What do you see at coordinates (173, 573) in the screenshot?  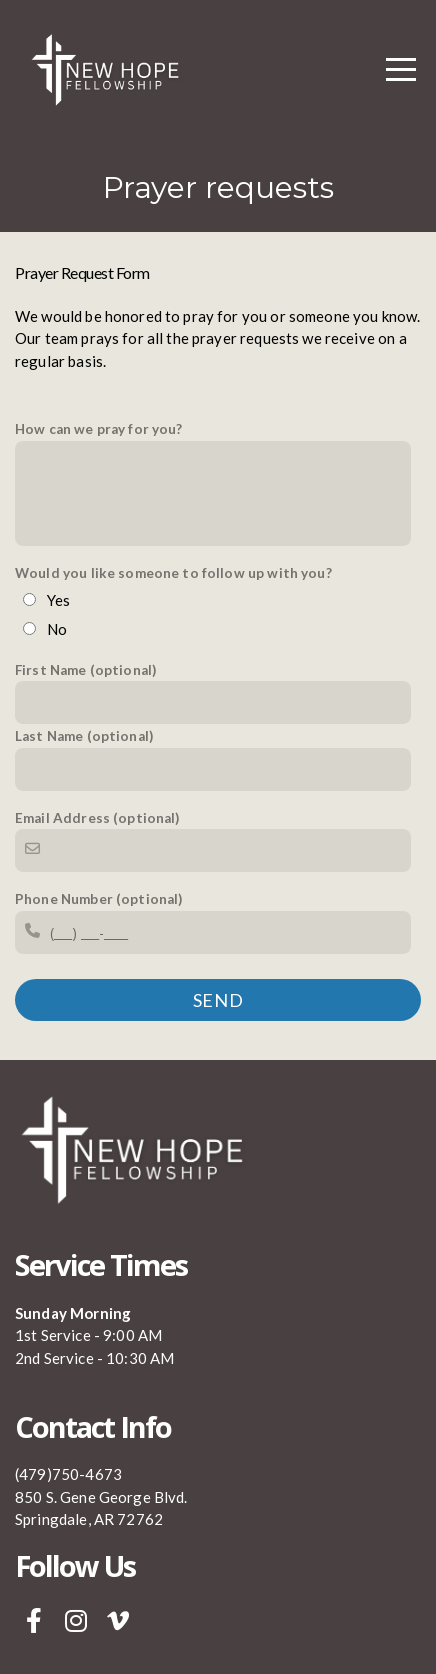 I see `Would you like someone to follow up with you?` at bounding box center [173, 573].